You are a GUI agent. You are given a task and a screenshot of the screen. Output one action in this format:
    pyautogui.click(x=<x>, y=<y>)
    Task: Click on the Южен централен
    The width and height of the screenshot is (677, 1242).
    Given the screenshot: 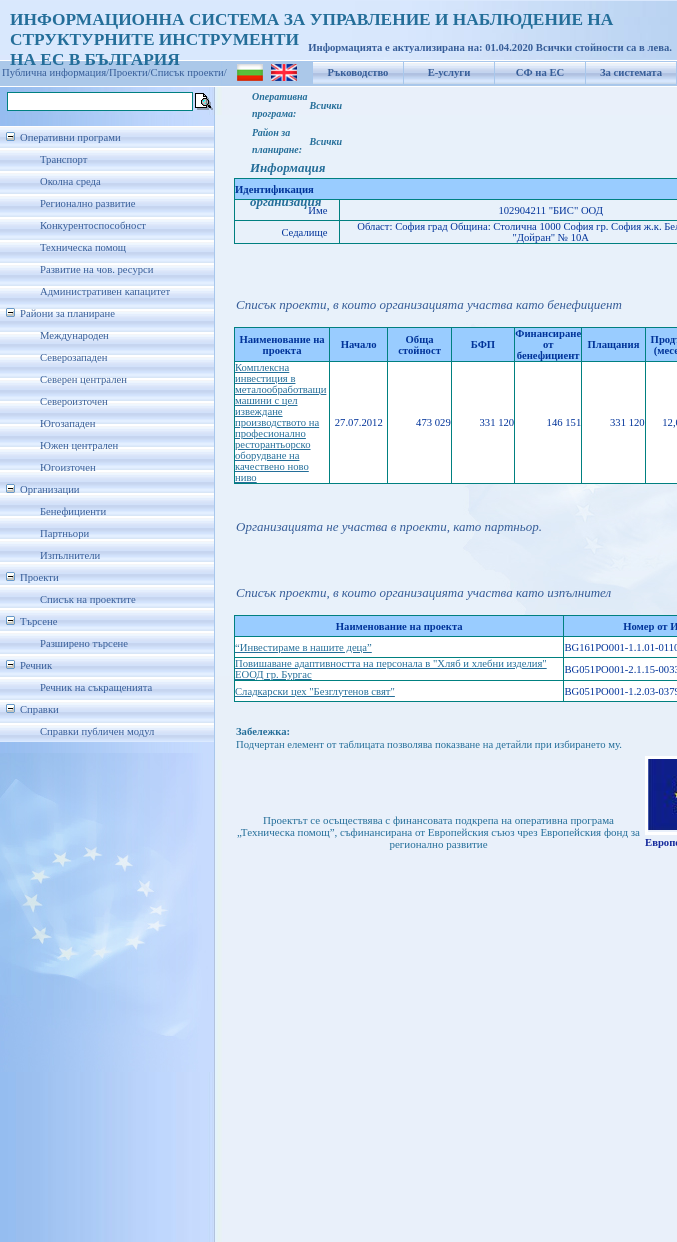 What is the action you would take?
    pyautogui.click(x=79, y=445)
    